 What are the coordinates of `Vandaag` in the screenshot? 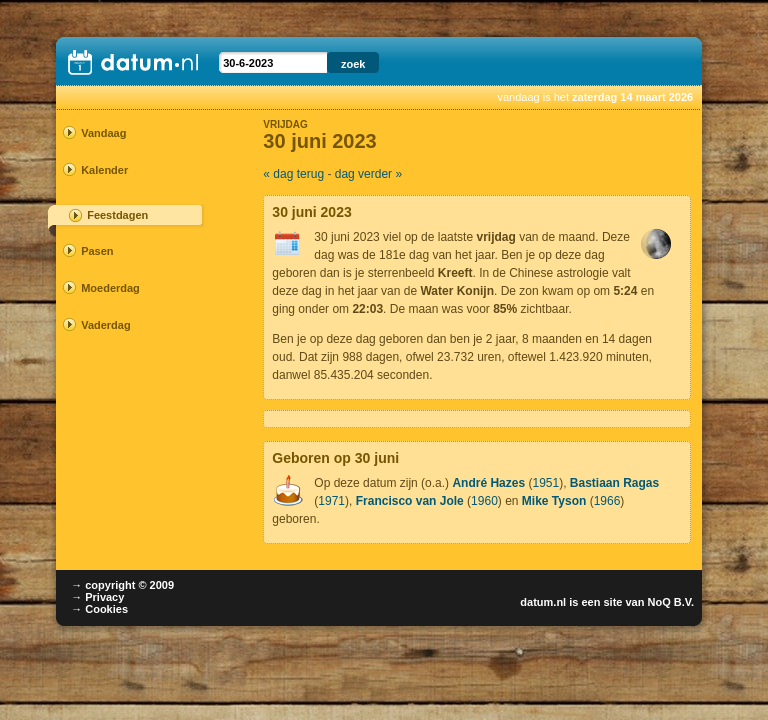 It's located at (103, 133).